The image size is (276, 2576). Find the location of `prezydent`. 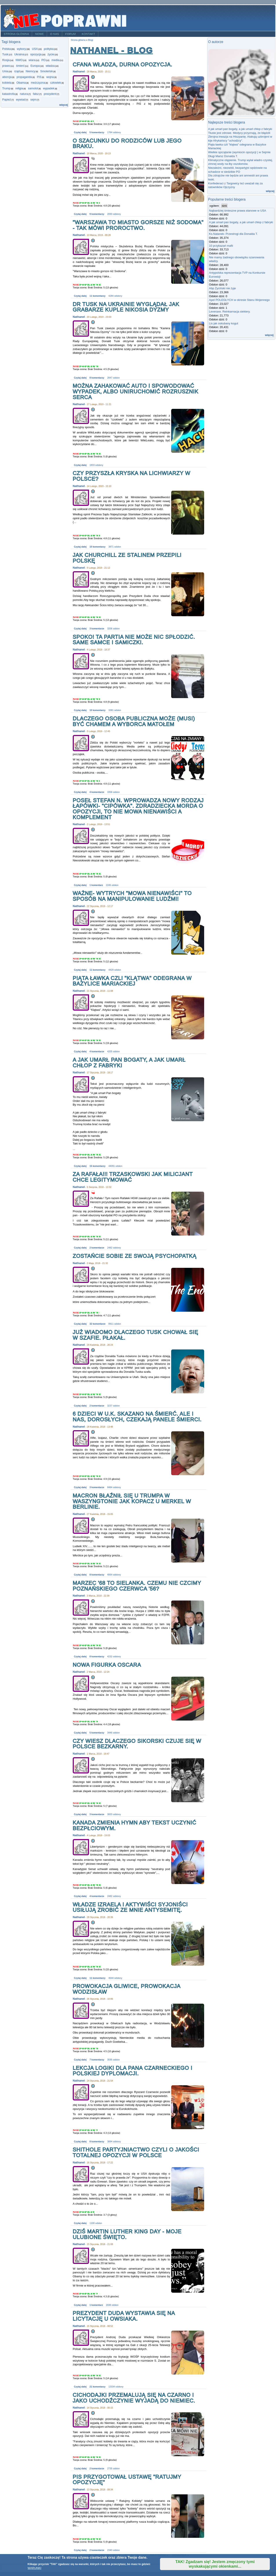

prezydent is located at coordinates (50, 93).